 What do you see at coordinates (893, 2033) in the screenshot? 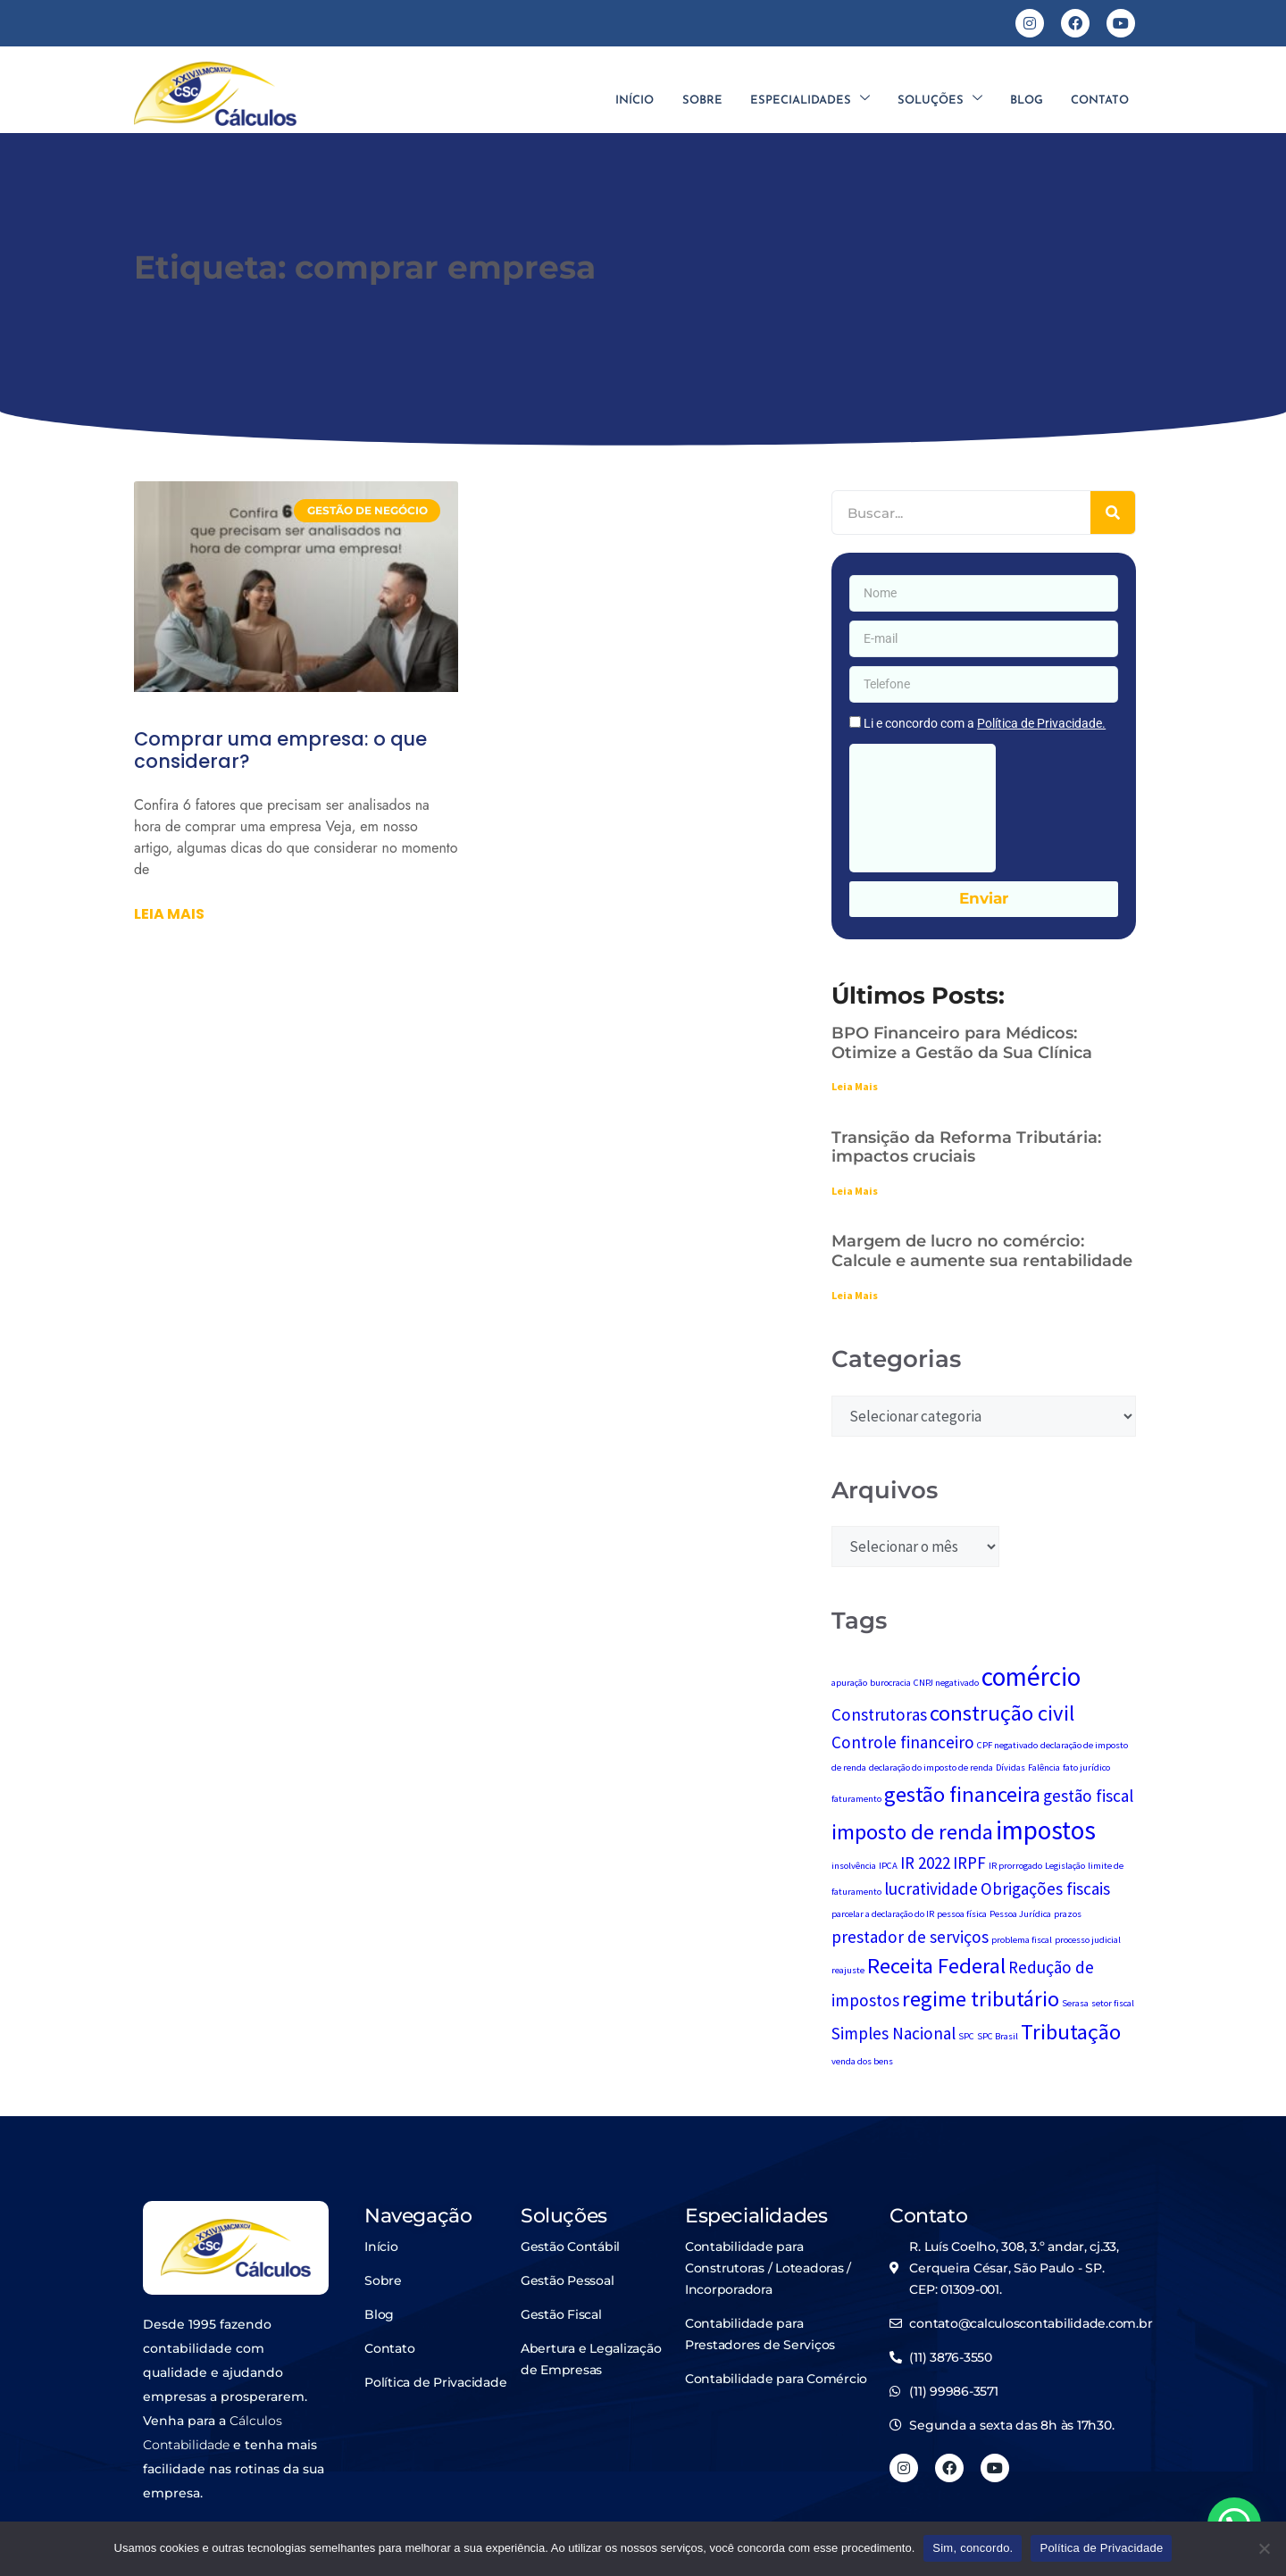
I see `Simples Nacional [Simples Nacional (2 itens)]` at bounding box center [893, 2033].